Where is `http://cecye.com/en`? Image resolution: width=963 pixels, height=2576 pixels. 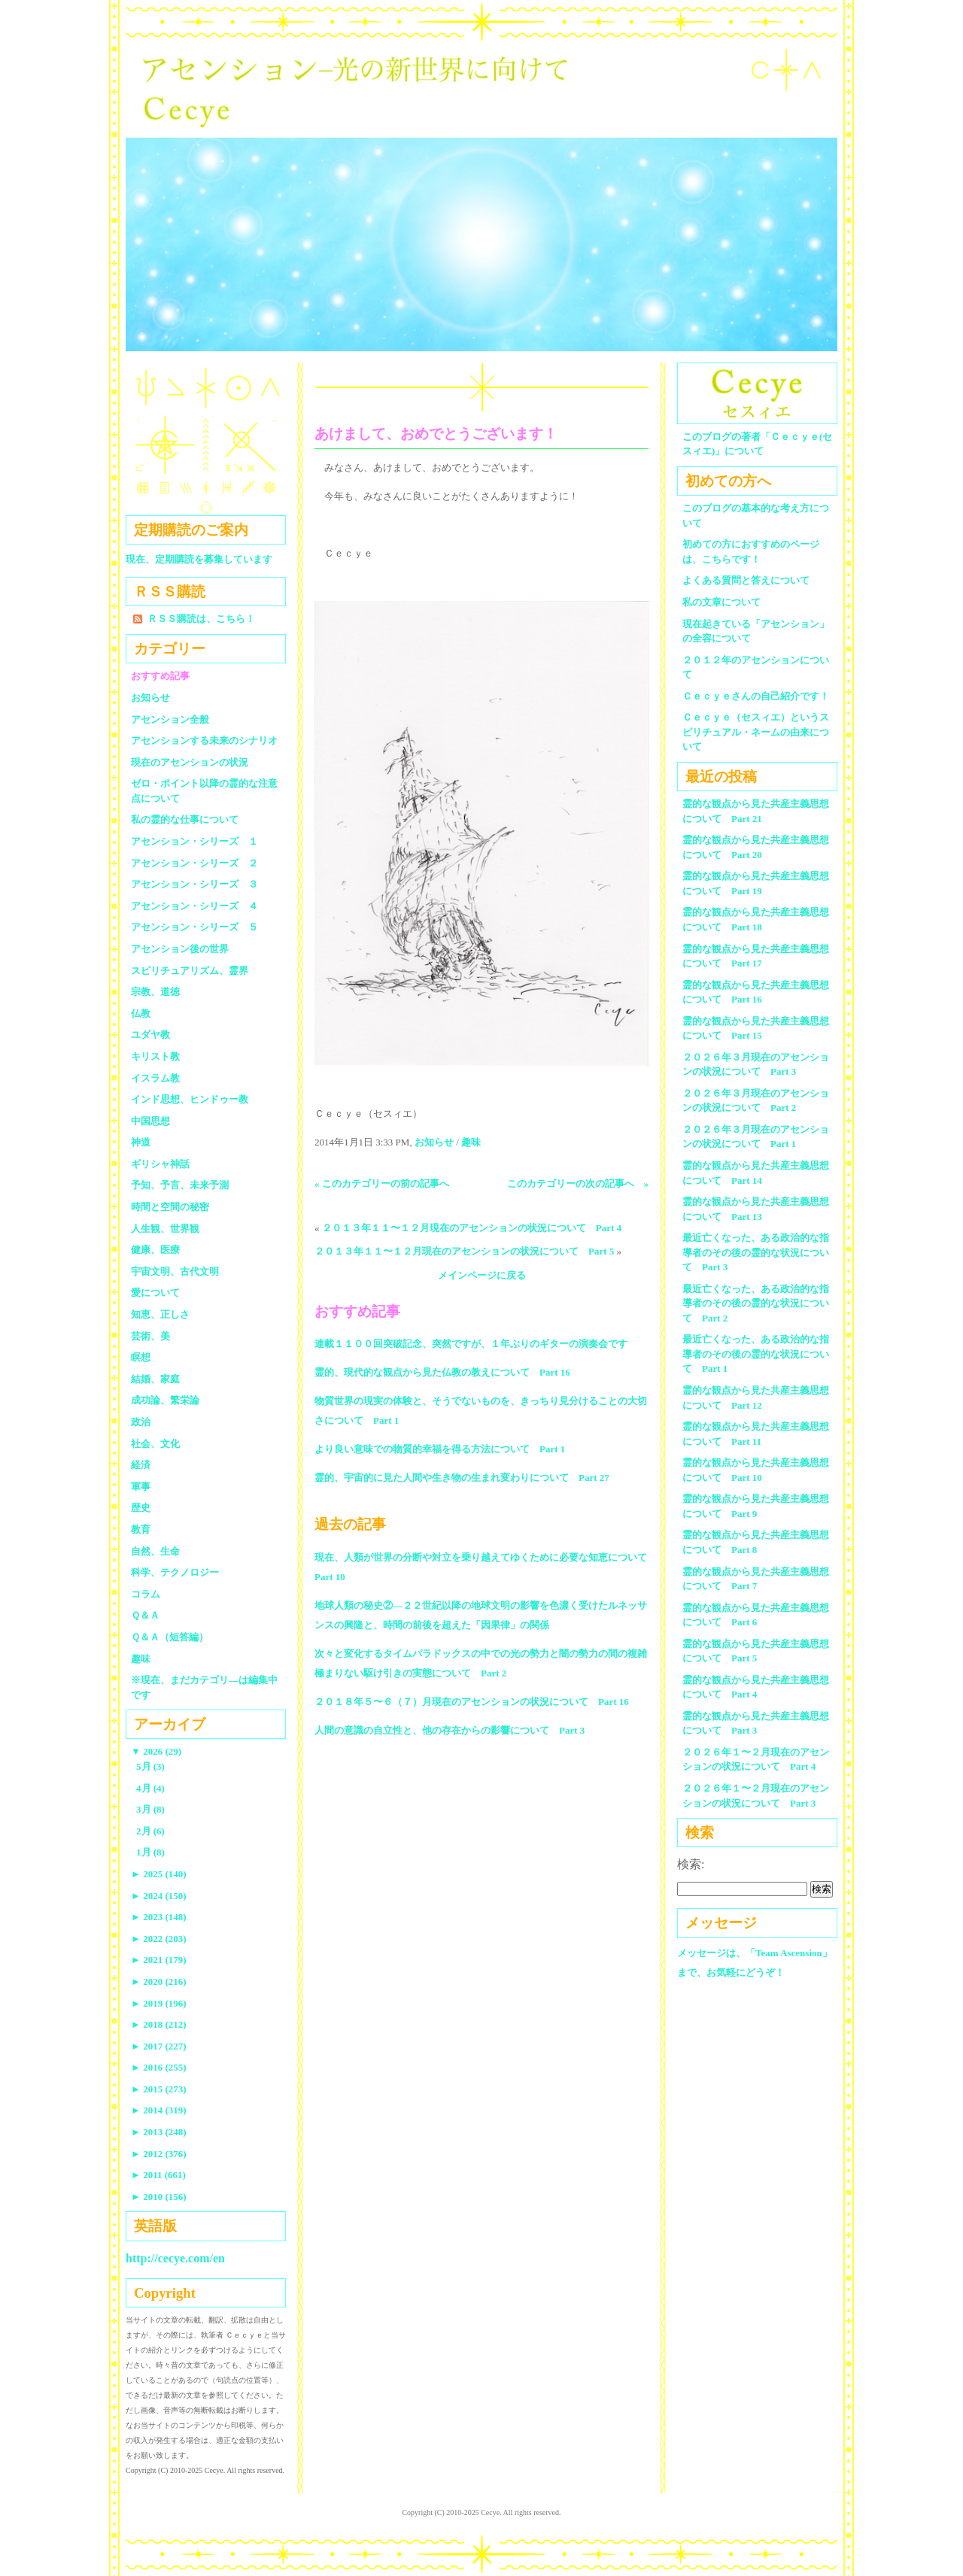 http://cecye.com/en is located at coordinates (175, 2258).